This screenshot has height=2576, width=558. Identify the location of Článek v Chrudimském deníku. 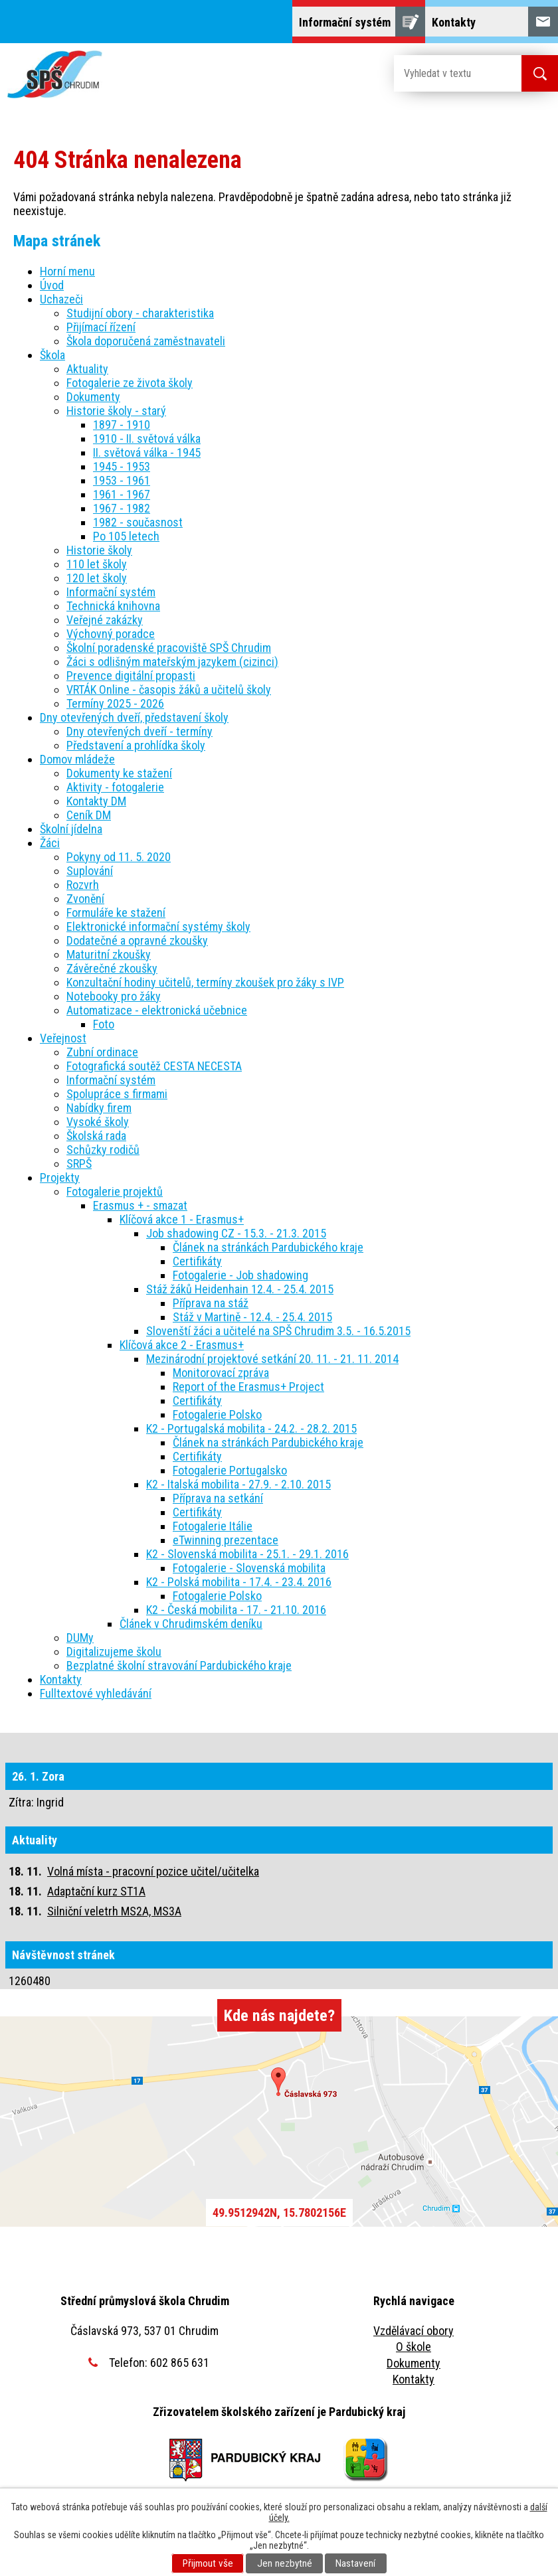
(191, 1624).